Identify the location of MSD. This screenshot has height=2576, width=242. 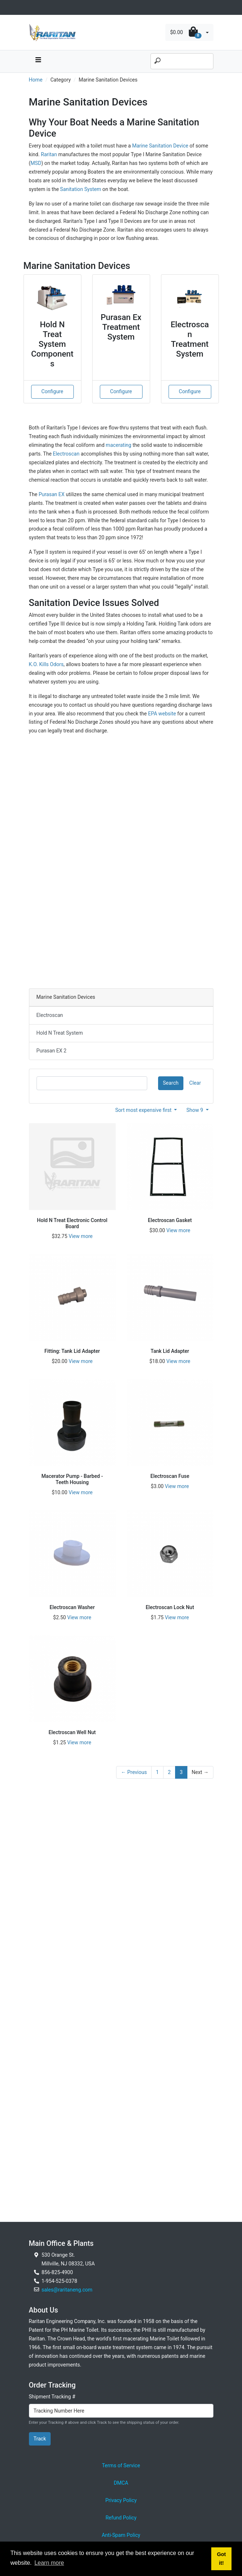
(35, 163).